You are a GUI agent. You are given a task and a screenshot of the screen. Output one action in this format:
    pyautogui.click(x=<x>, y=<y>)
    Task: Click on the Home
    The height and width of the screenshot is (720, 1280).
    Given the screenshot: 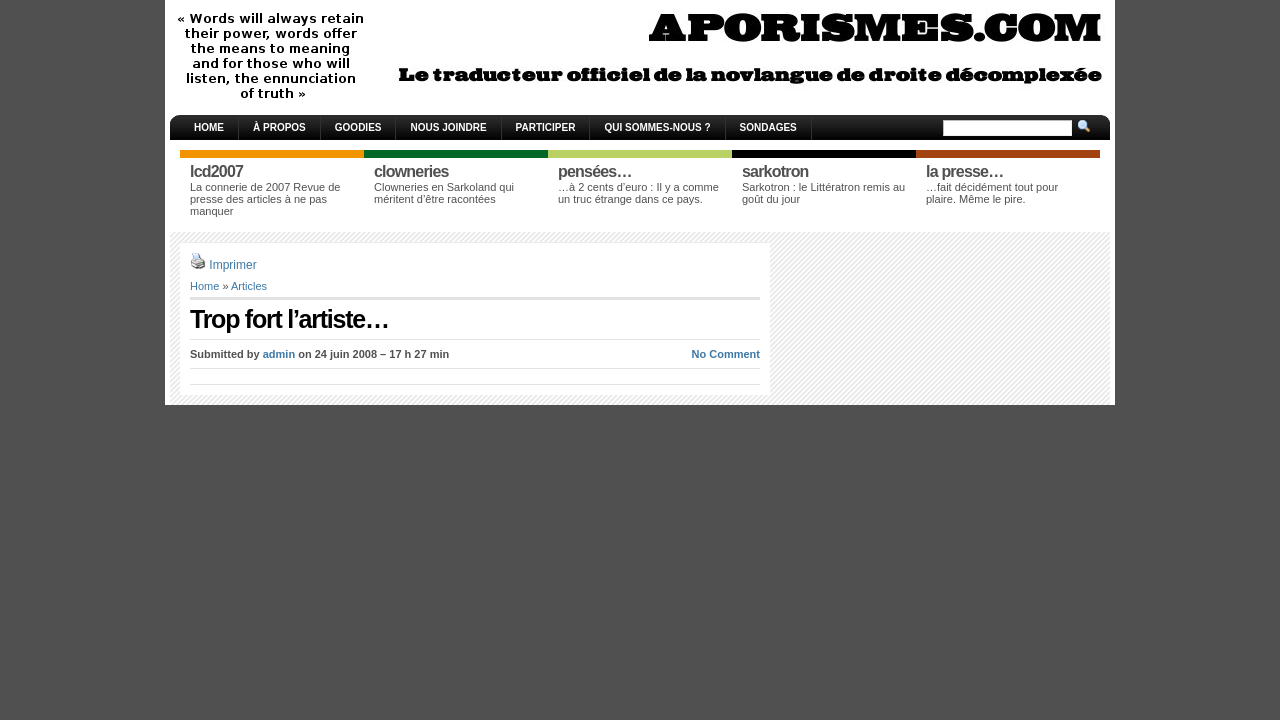 What is the action you would take?
    pyautogui.click(x=209, y=127)
    